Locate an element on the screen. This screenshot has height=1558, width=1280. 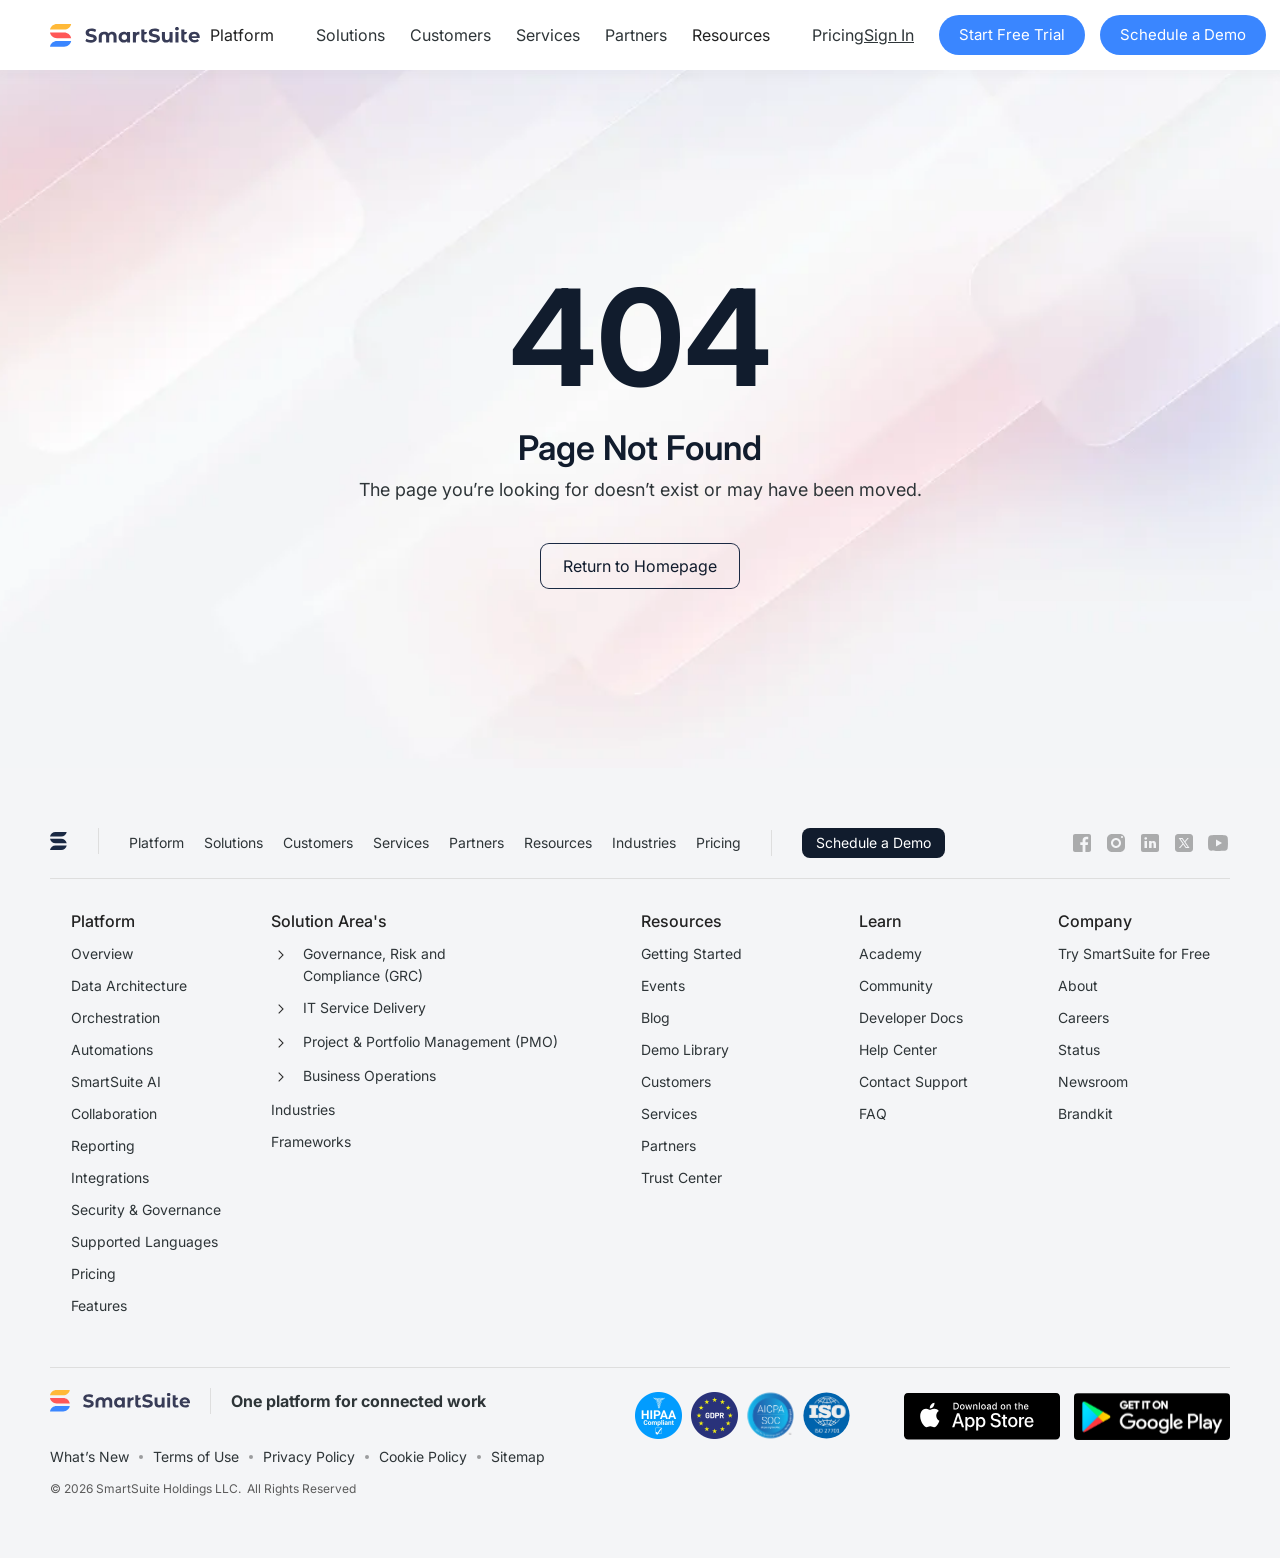
Orchestration is located at coordinates (115, 1017).